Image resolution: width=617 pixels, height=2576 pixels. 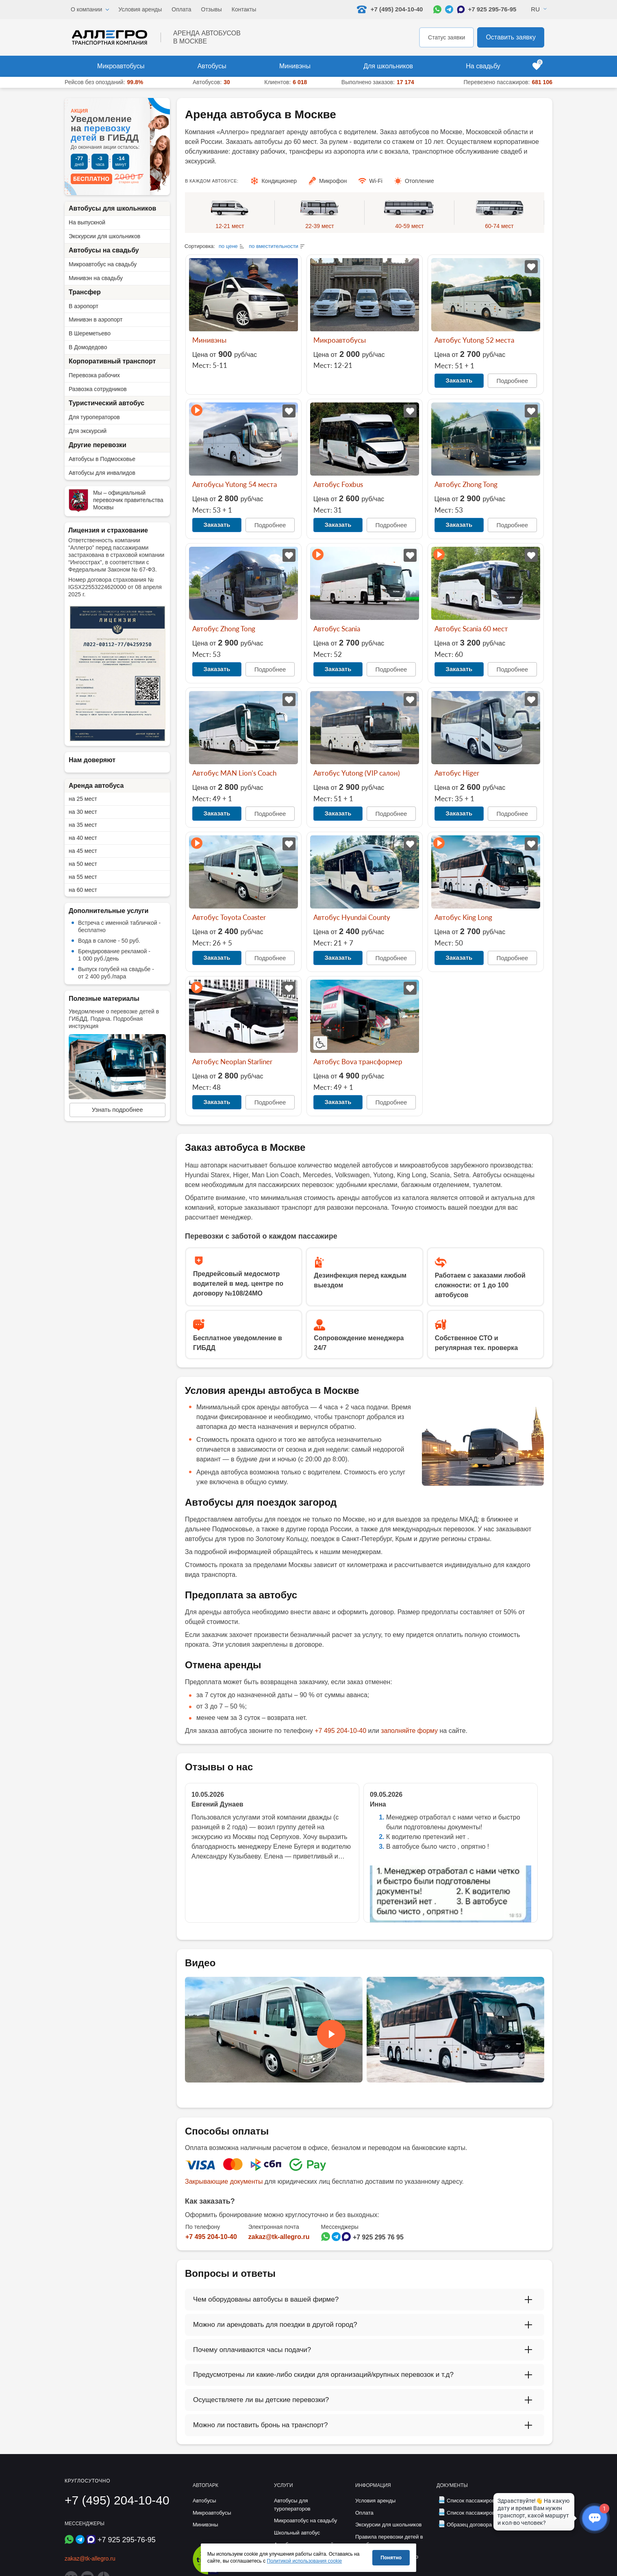 I want to click on +7 (495) 204-10-40 [Позвонить нам: +7 495 204-10-40], so click(x=390, y=9).